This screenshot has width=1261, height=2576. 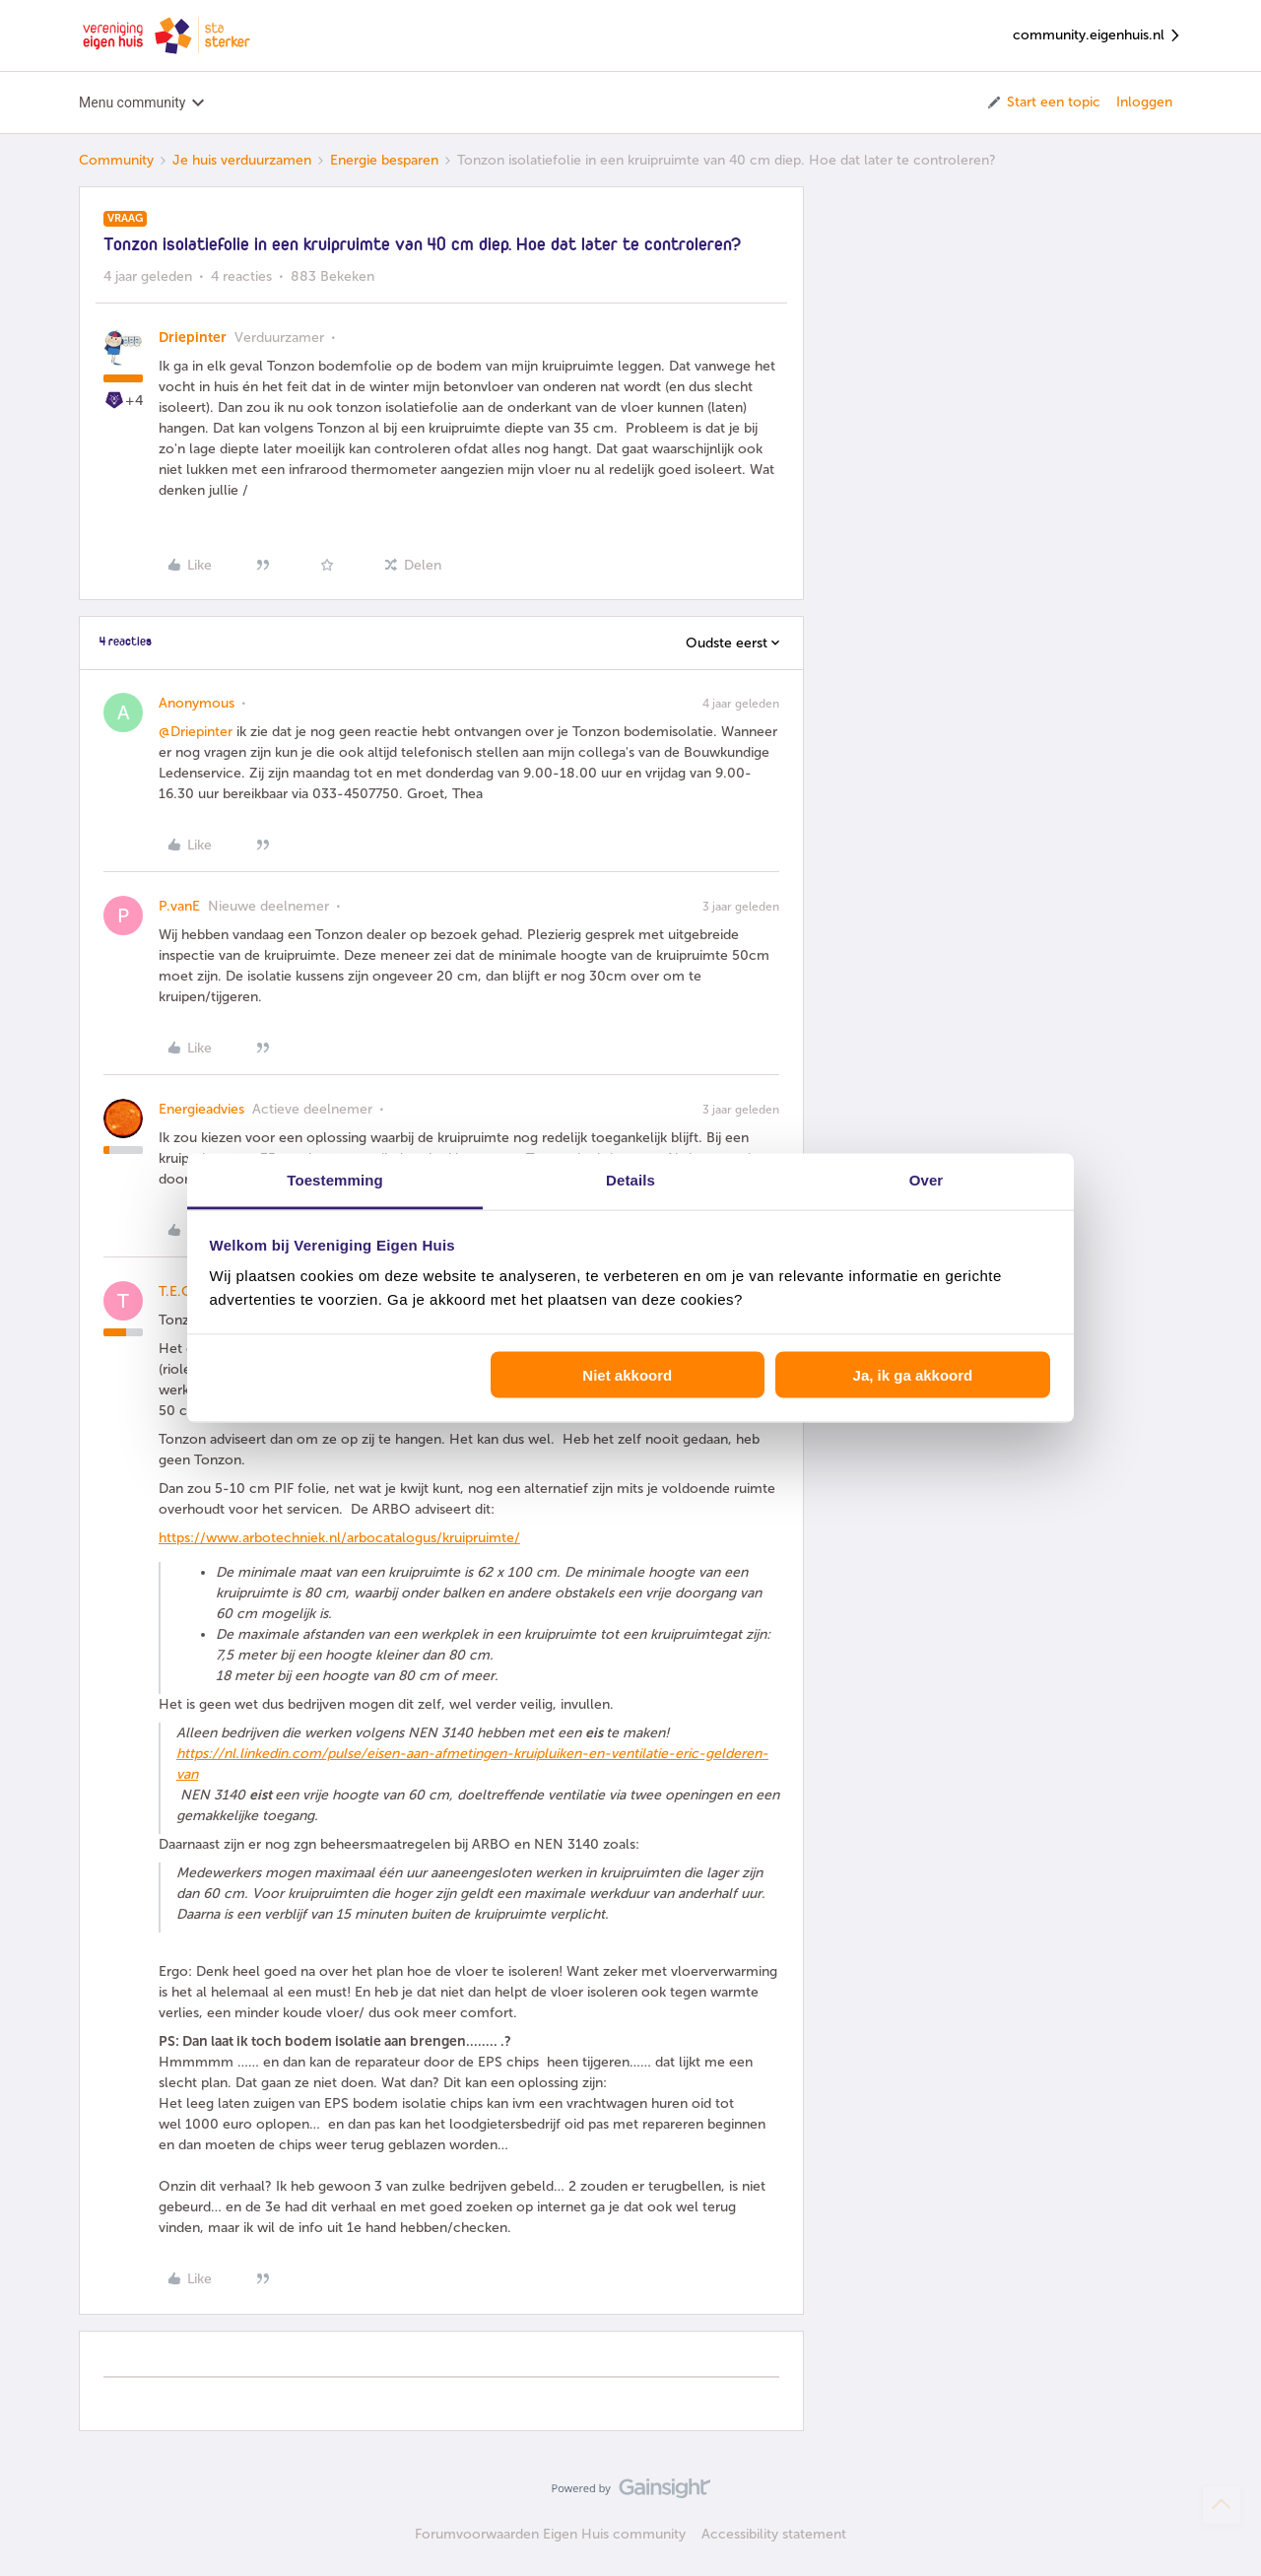 I want to click on Energie besparen, so click(x=384, y=160).